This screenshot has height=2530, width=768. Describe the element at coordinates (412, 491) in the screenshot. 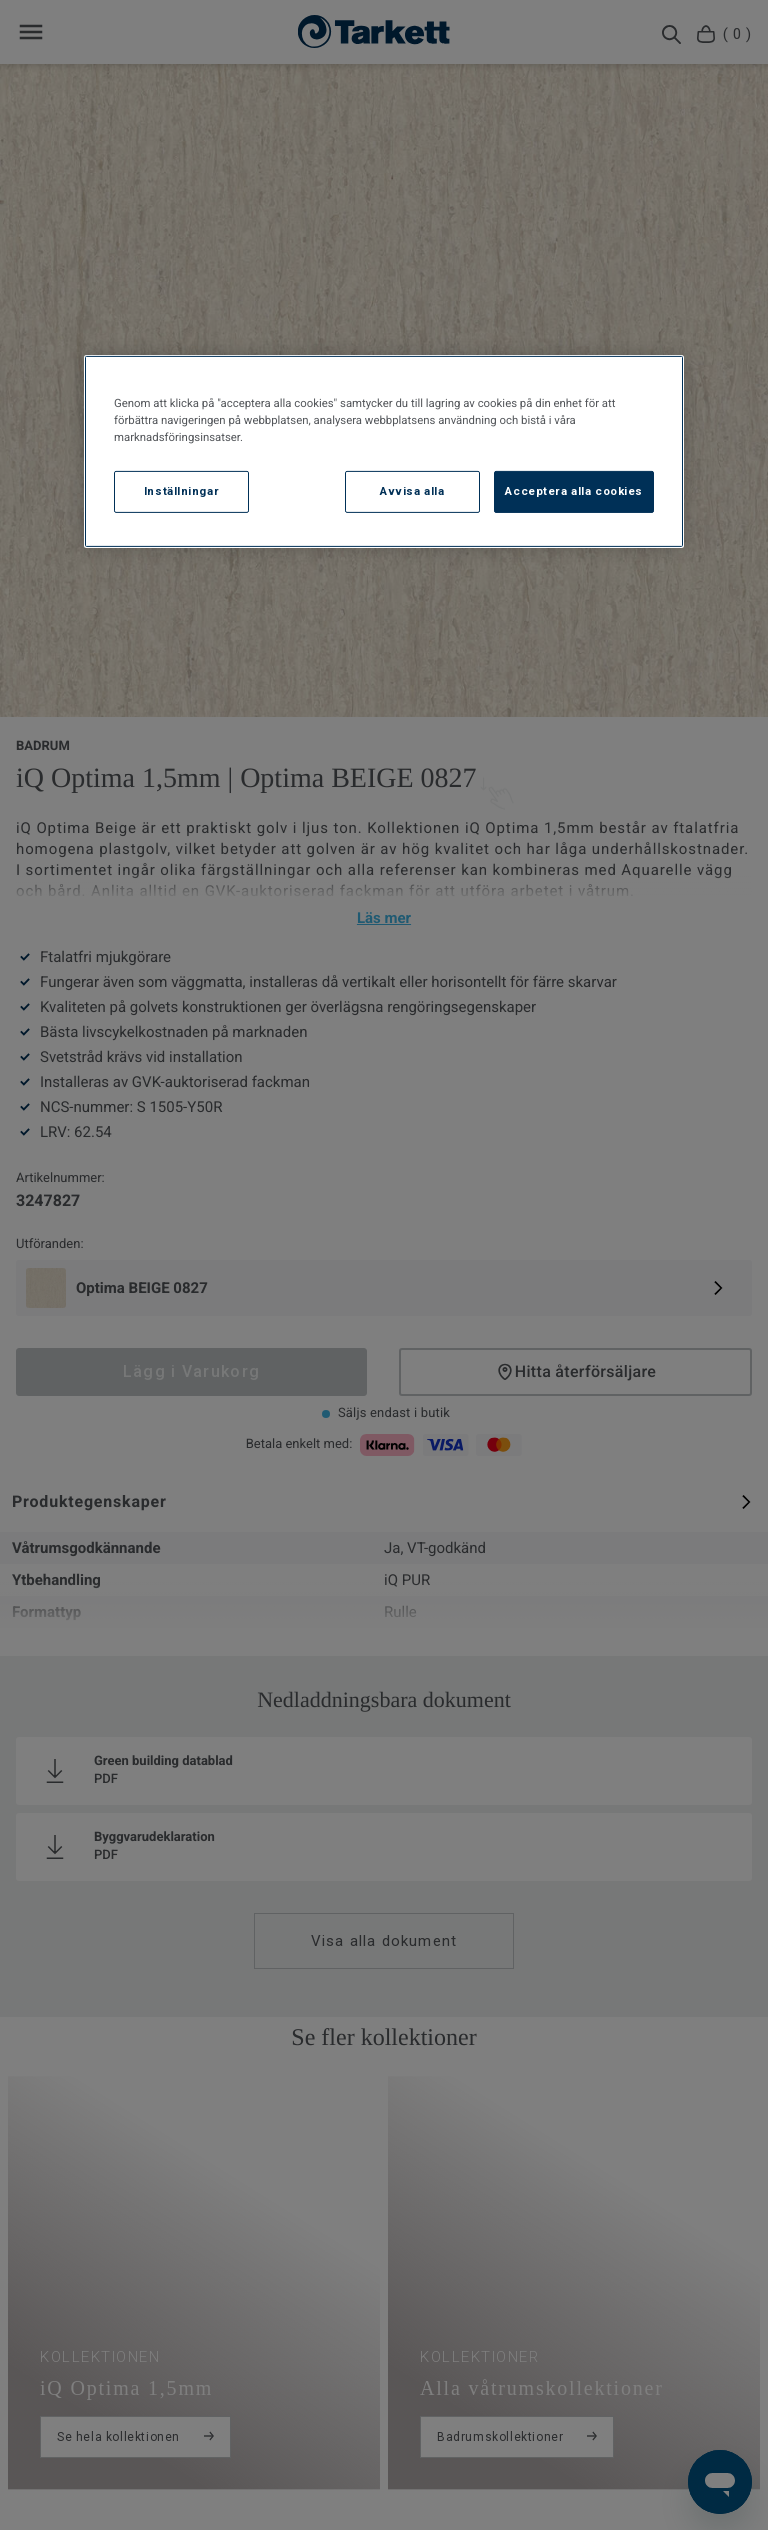

I see `Avvisa alla` at that location.